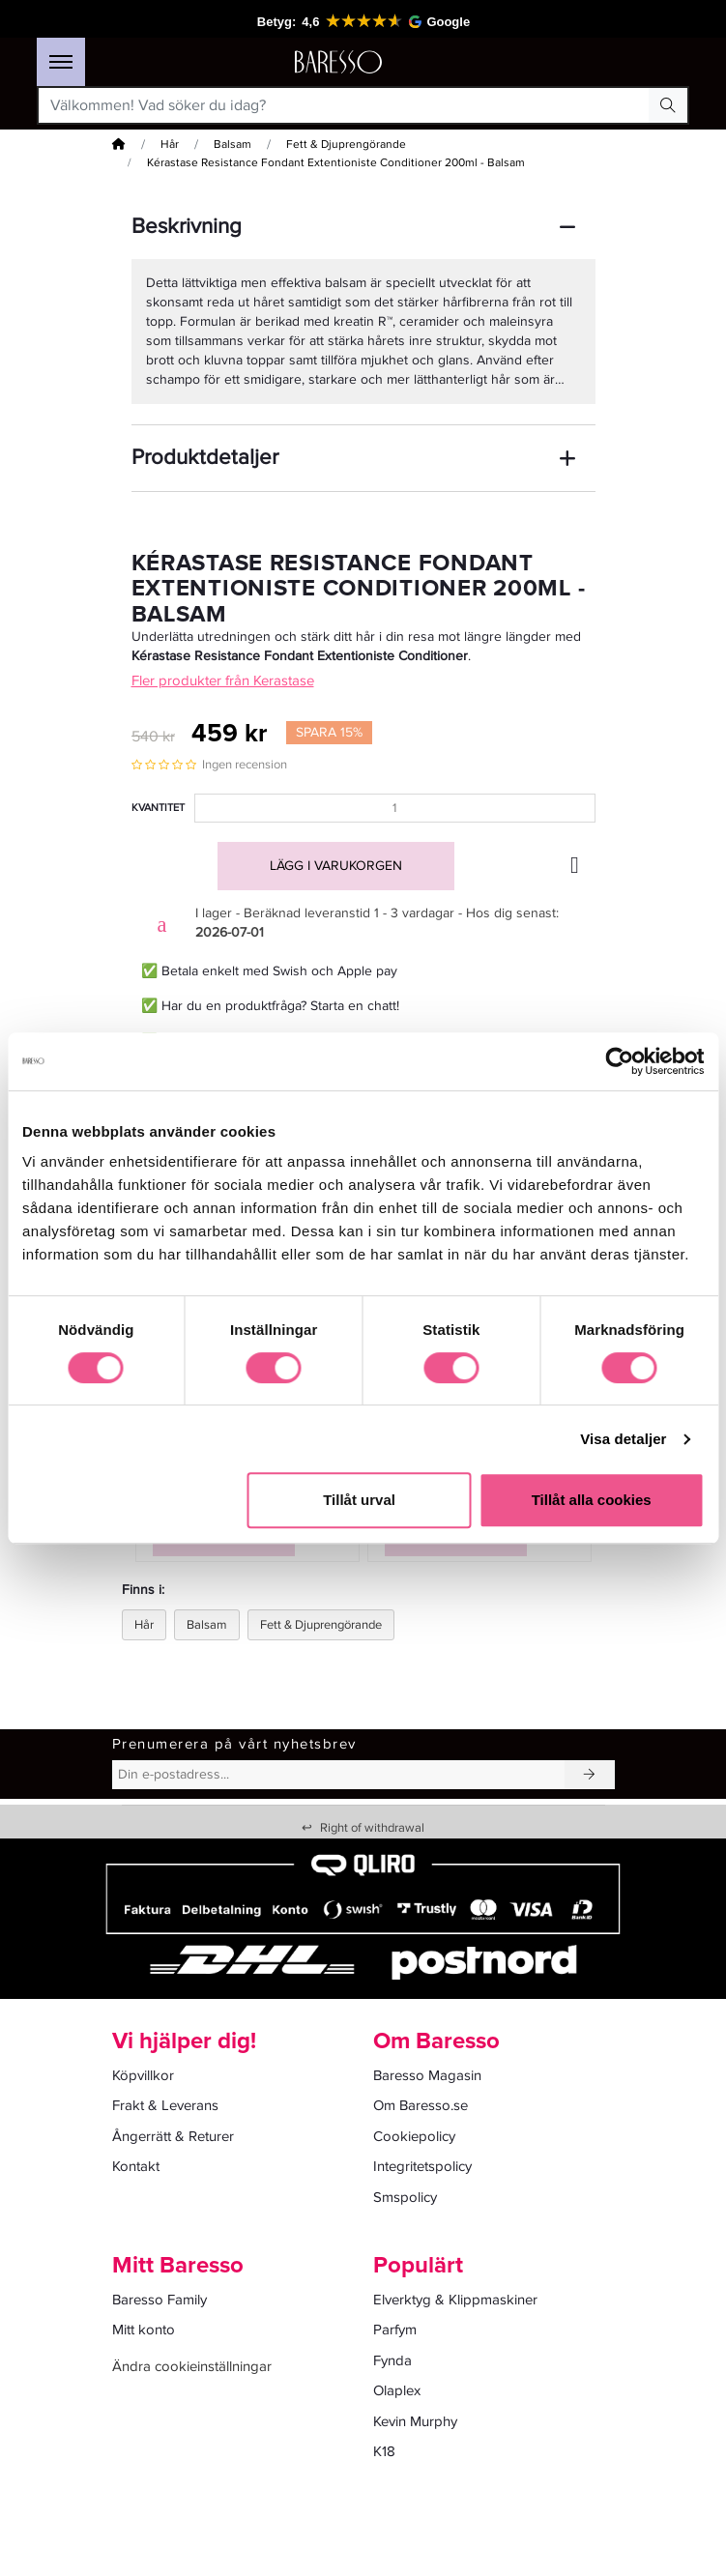 This screenshot has width=726, height=2576. Describe the element at coordinates (668, 105) in the screenshot. I see `[Search Button]` at that location.